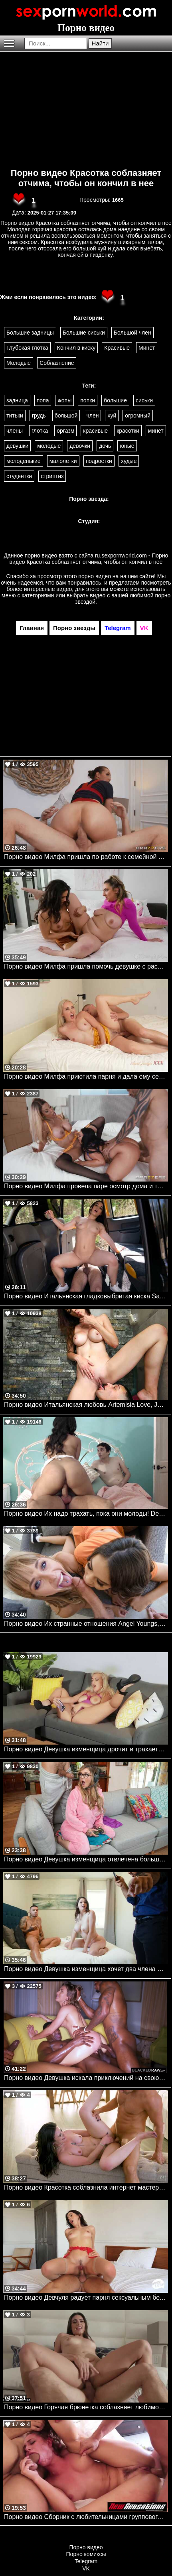 The height and width of the screenshot is (2576, 172). I want to click on Порно комиксы, so click(86, 2554).